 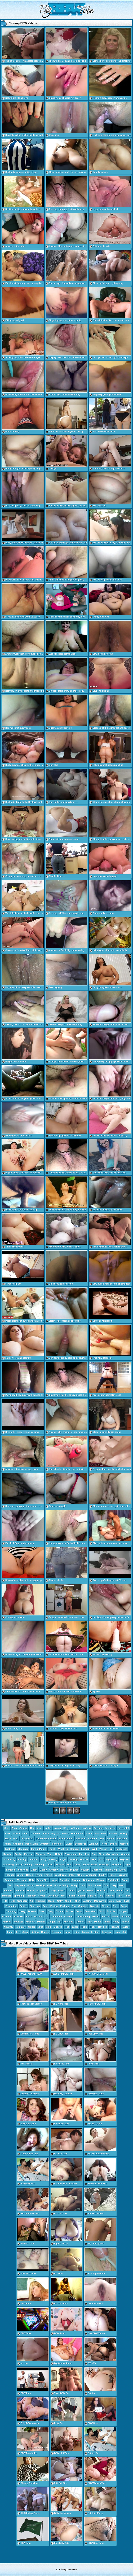 I want to click on Sucking, so click(x=73, y=1859).